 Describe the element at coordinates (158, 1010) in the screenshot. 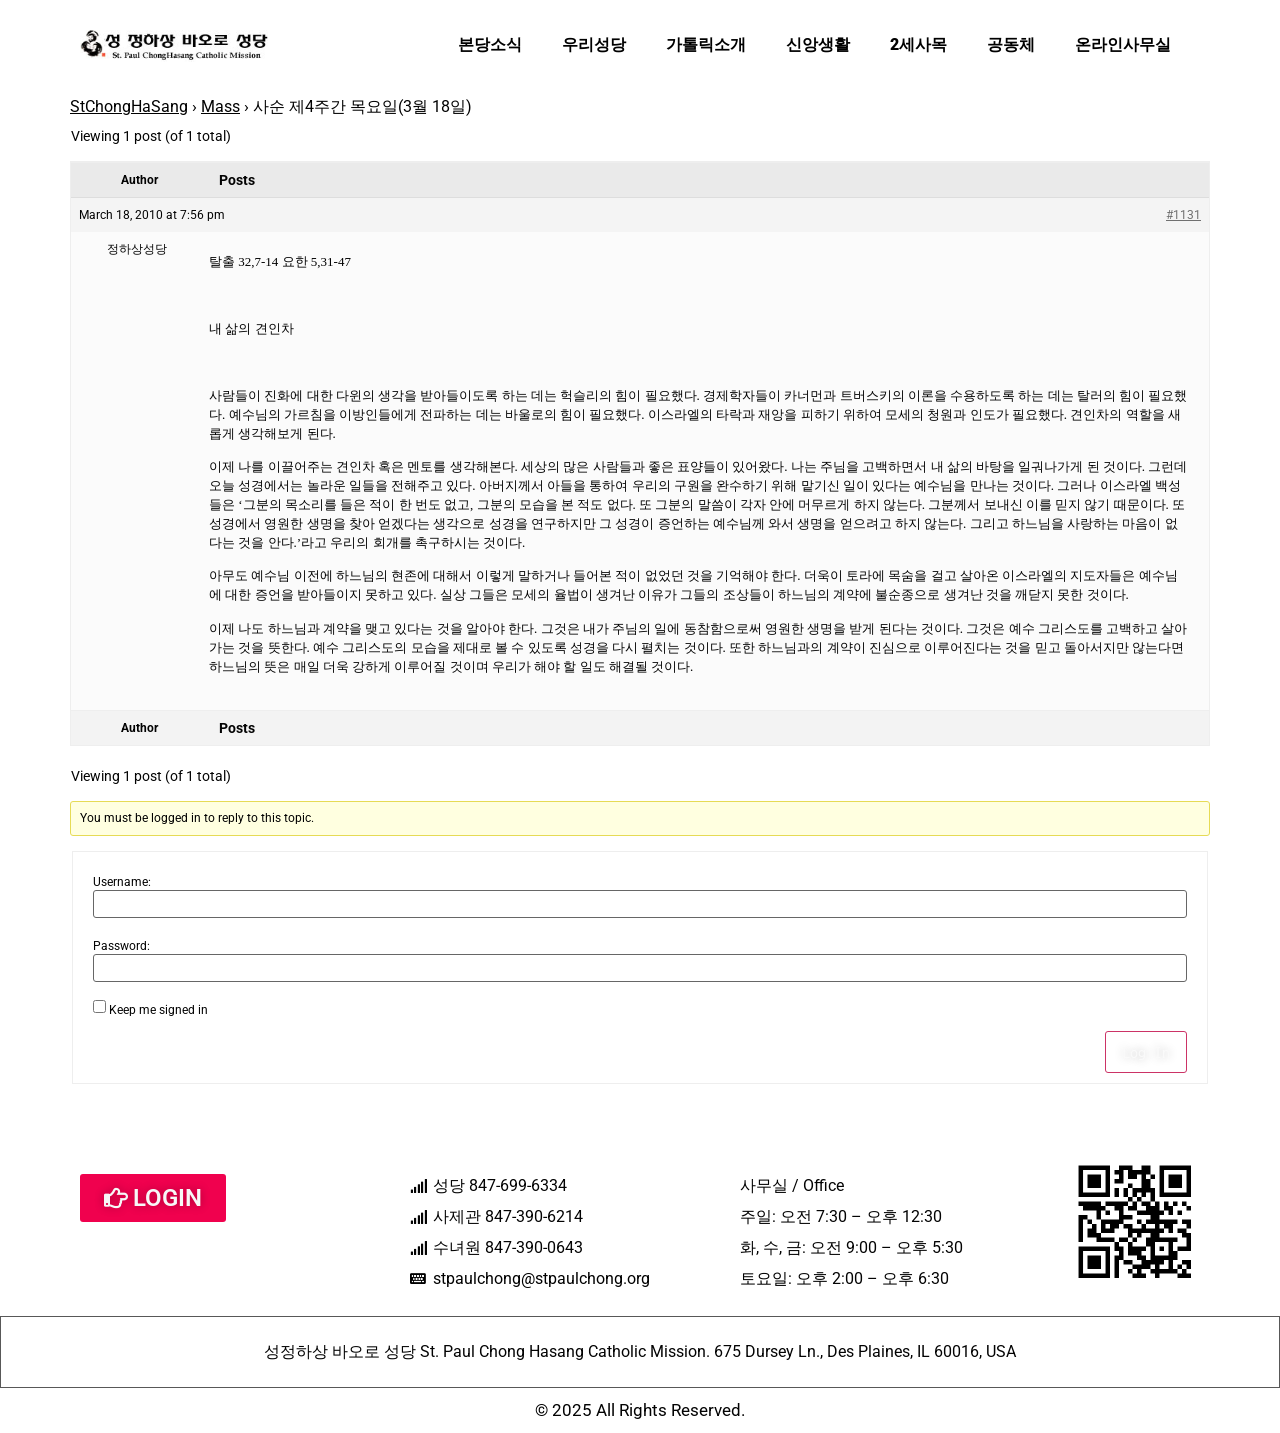

I see `Keep me signed in` at that location.